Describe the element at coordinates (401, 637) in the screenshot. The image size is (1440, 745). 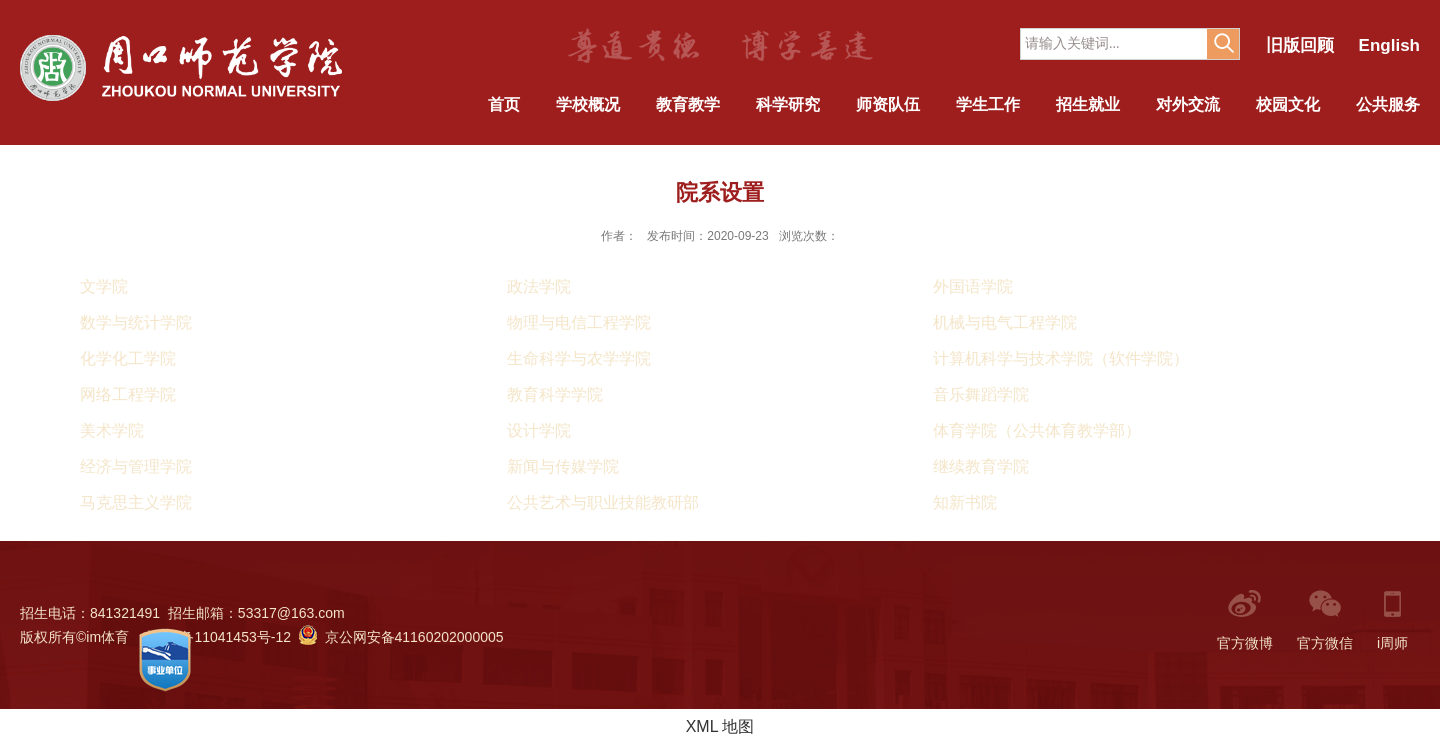
I see `京公网安备41160202000005` at that location.